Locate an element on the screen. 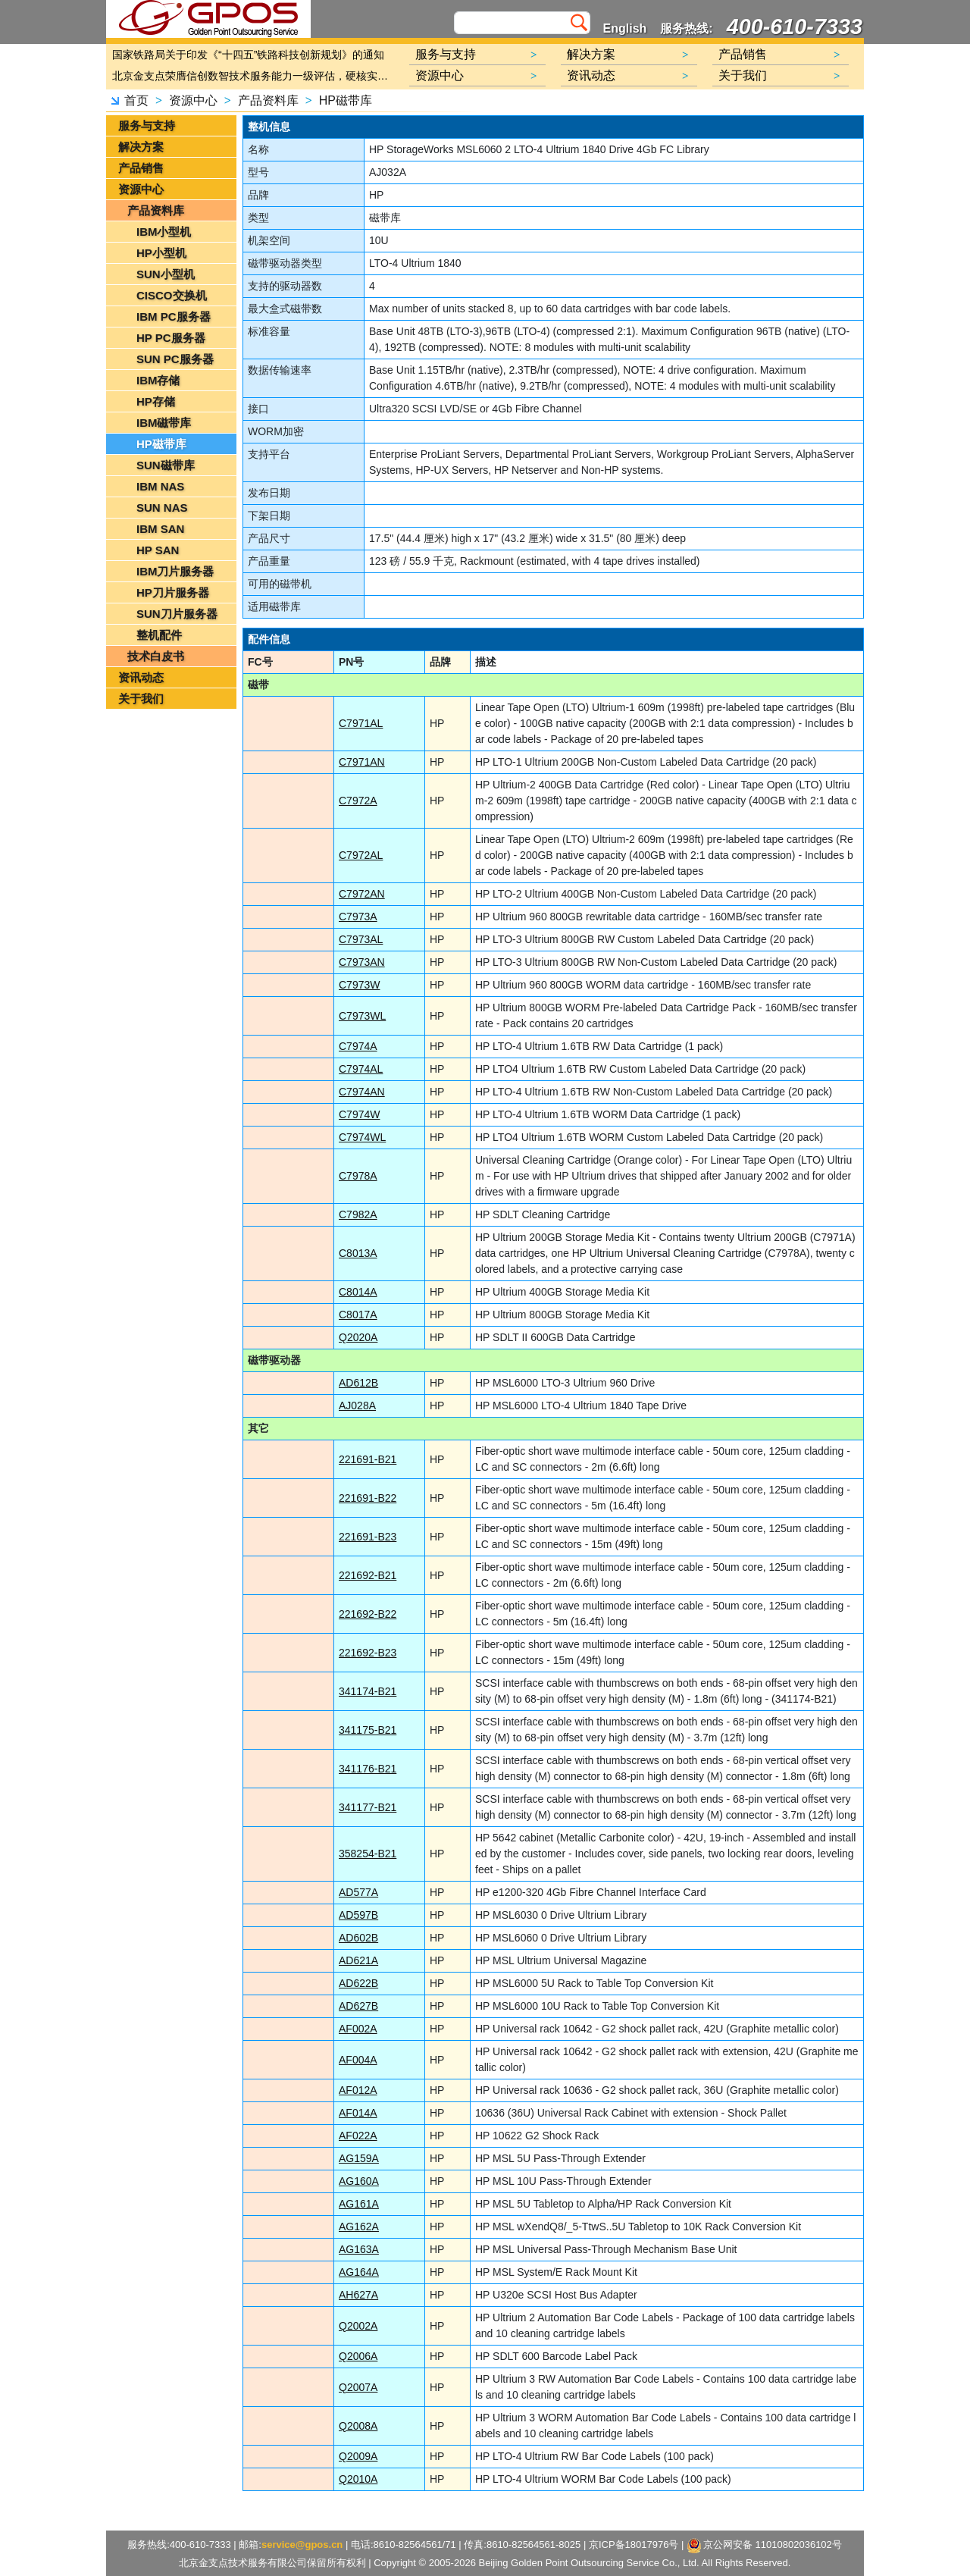 This screenshot has height=2576, width=970. AD621A is located at coordinates (358, 1960).